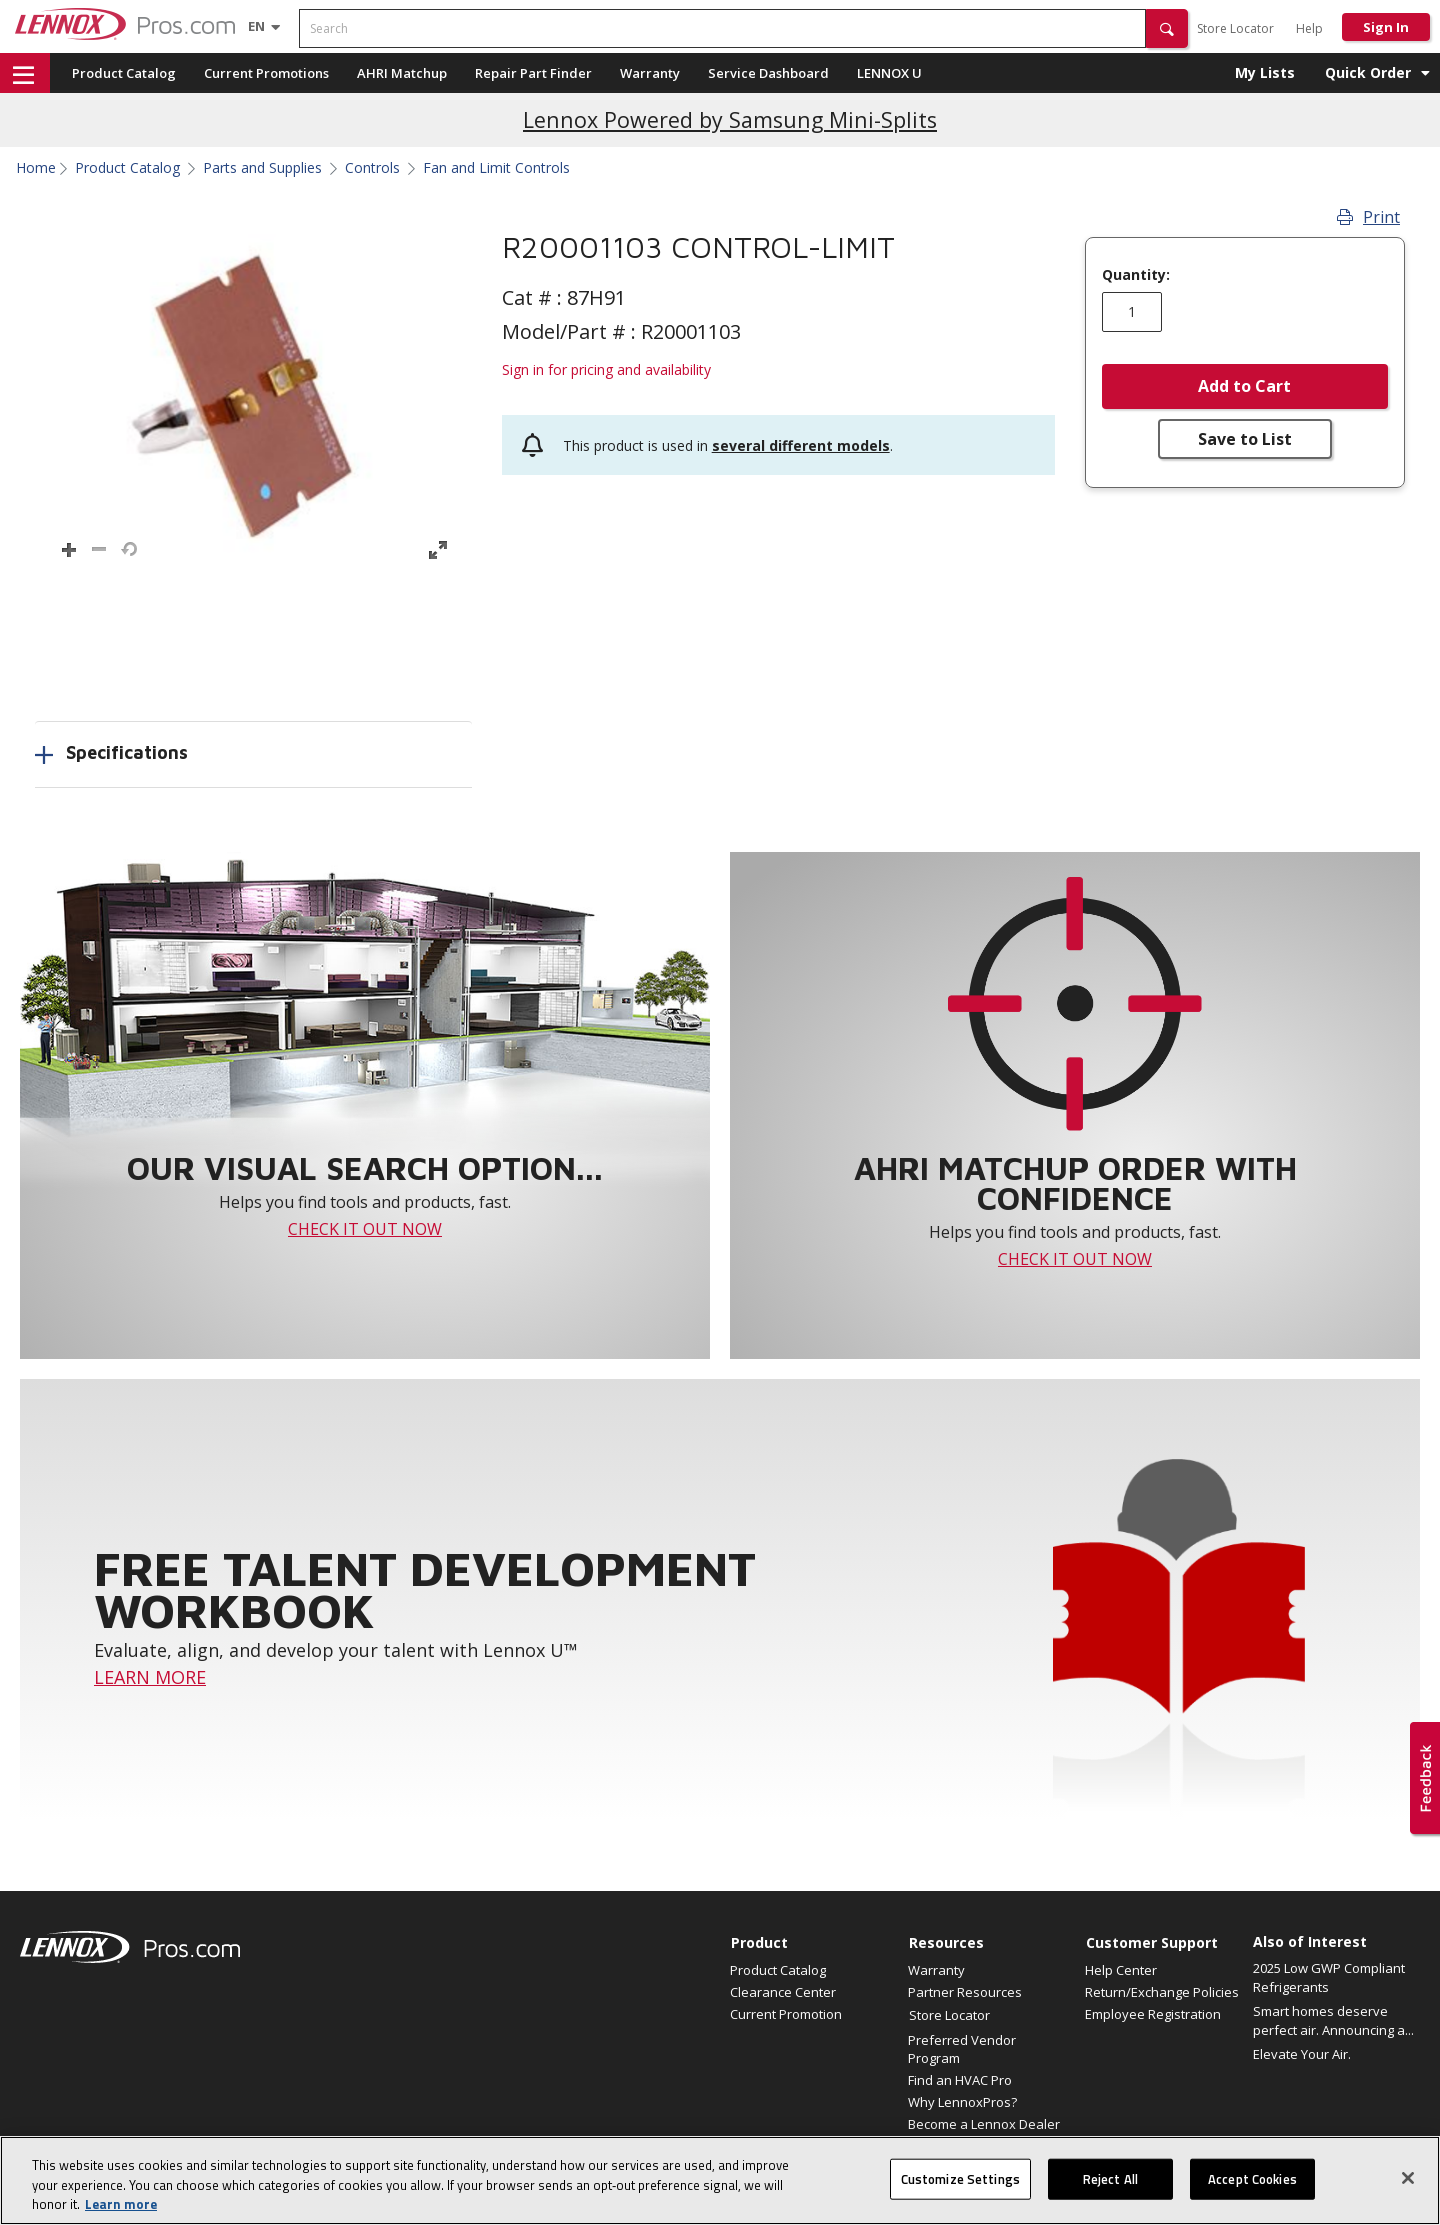 This screenshot has height=2225, width=1440. Describe the element at coordinates (1368, 217) in the screenshot. I see `Print` at that location.